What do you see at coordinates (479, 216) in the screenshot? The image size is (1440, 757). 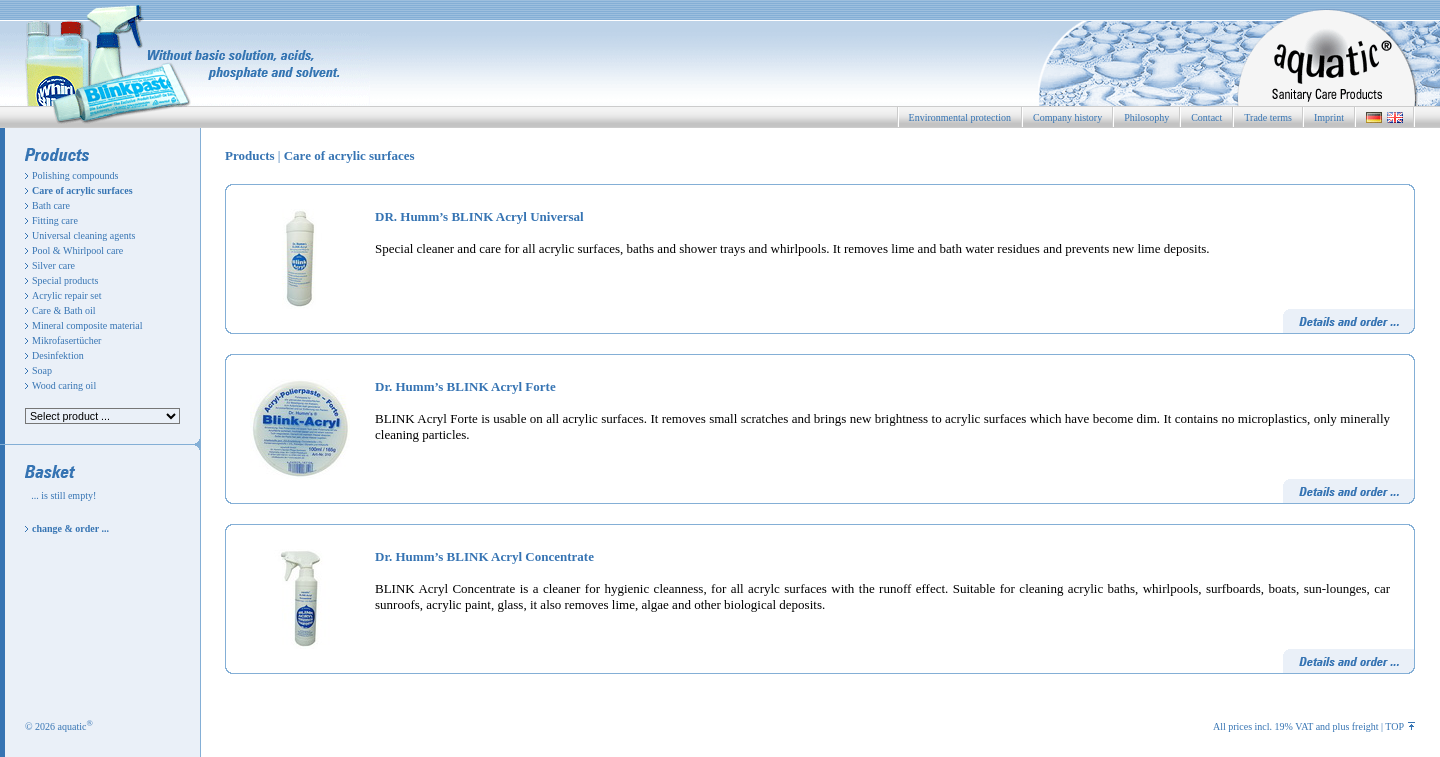 I see `DR. Humm’s BLINK Acryl Universal` at bounding box center [479, 216].